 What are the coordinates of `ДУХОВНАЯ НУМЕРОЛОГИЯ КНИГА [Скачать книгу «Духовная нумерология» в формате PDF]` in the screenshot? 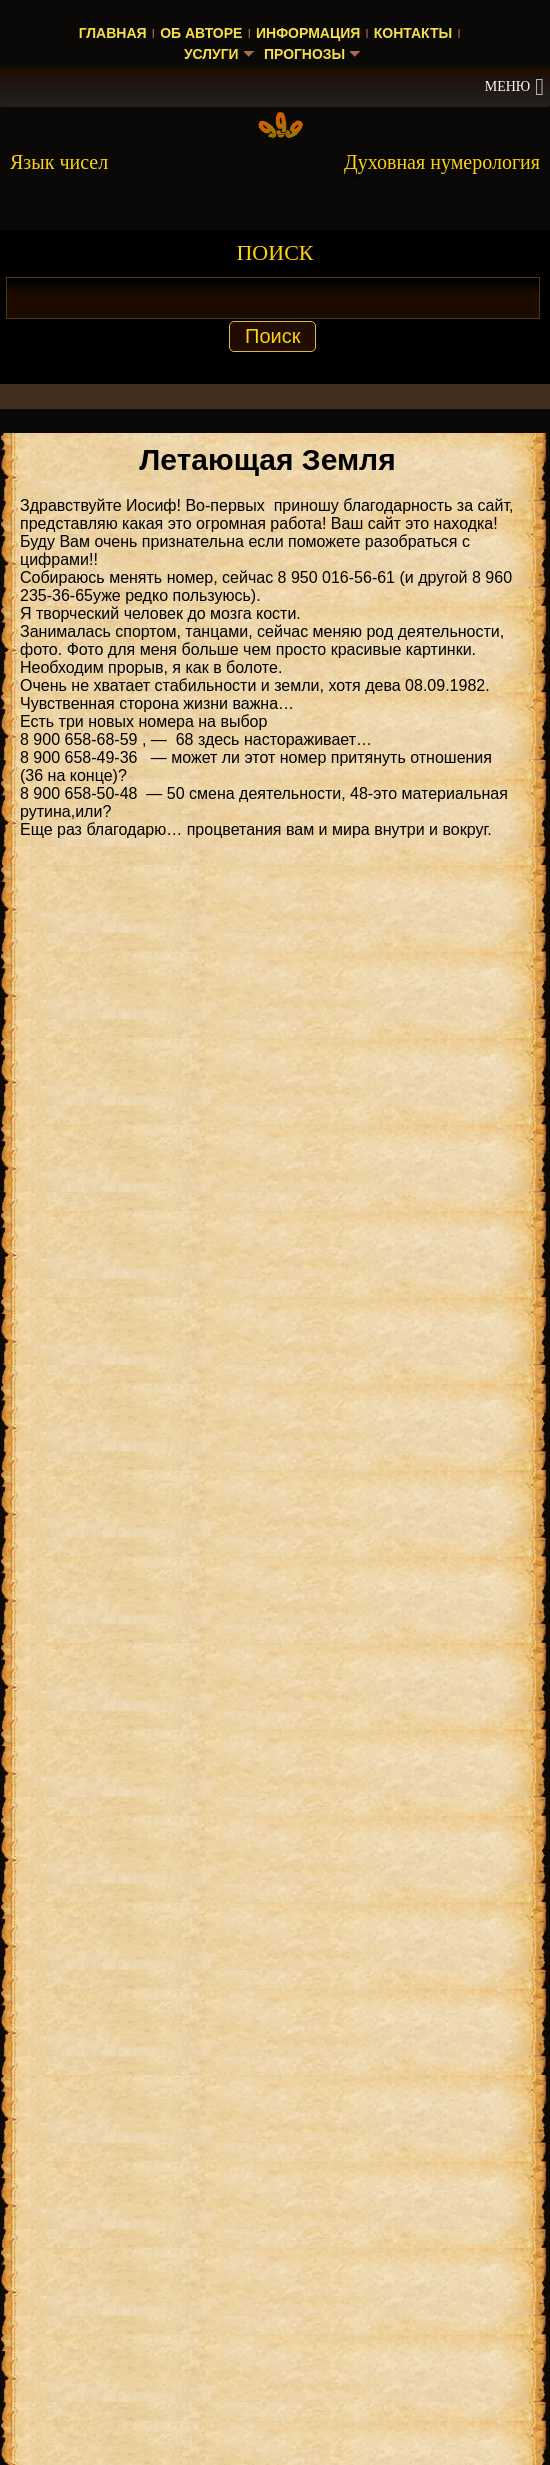 It's located at (281, 1330).